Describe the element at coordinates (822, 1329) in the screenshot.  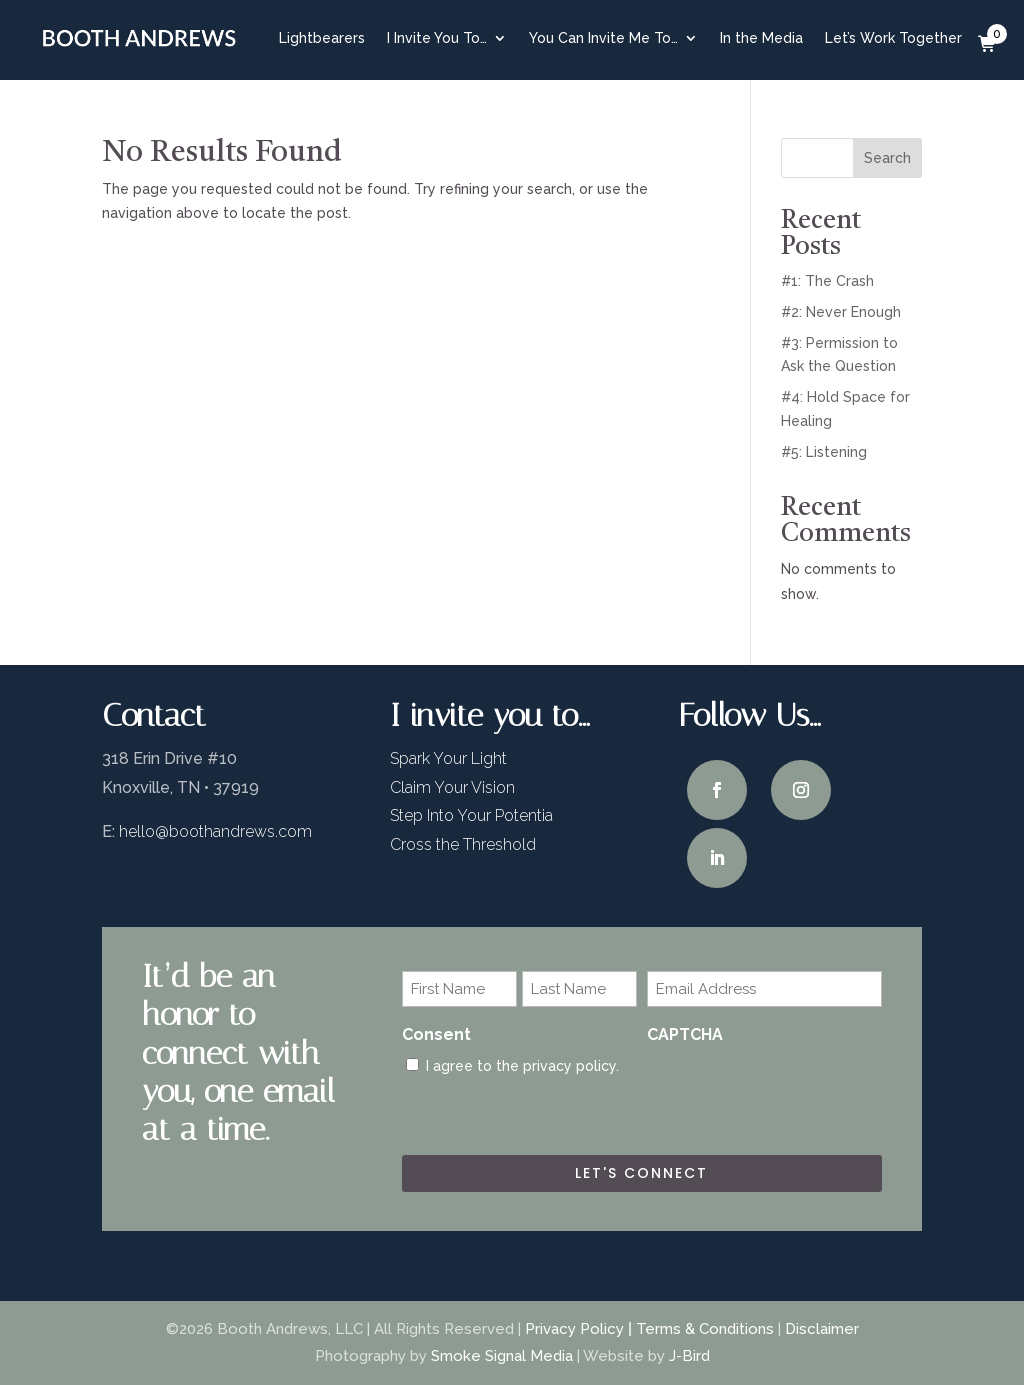
I see `Disclaimer` at that location.